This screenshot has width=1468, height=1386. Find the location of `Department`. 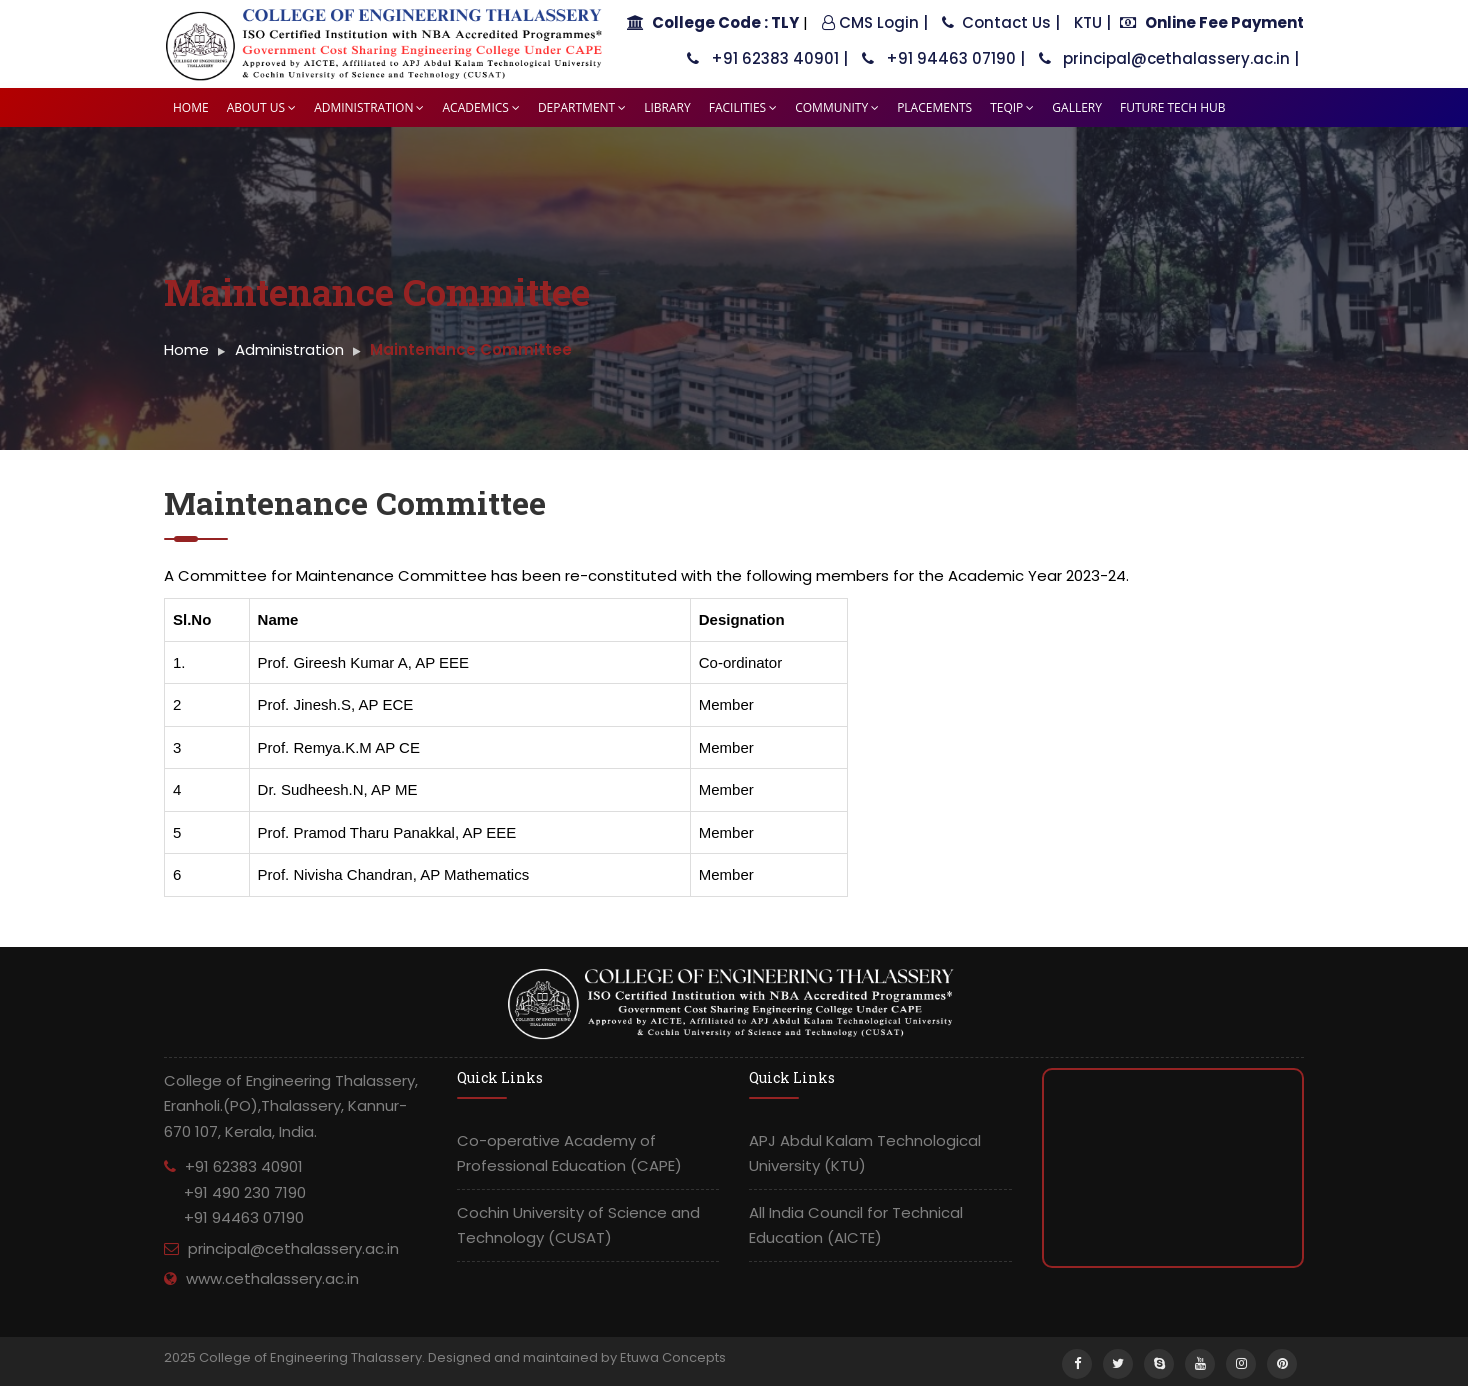

Department is located at coordinates (582, 107).